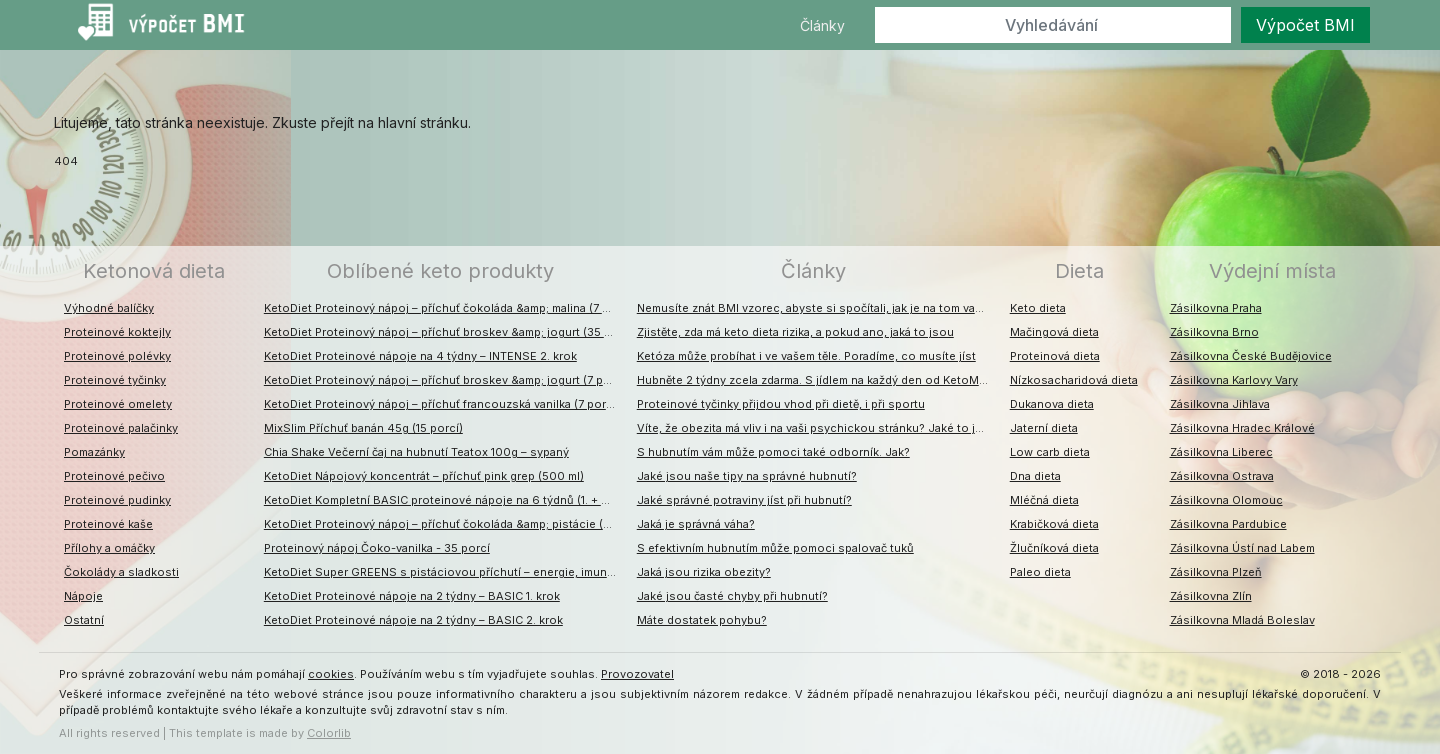  I want to click on Proteinové palačinky, so click(121, 428).